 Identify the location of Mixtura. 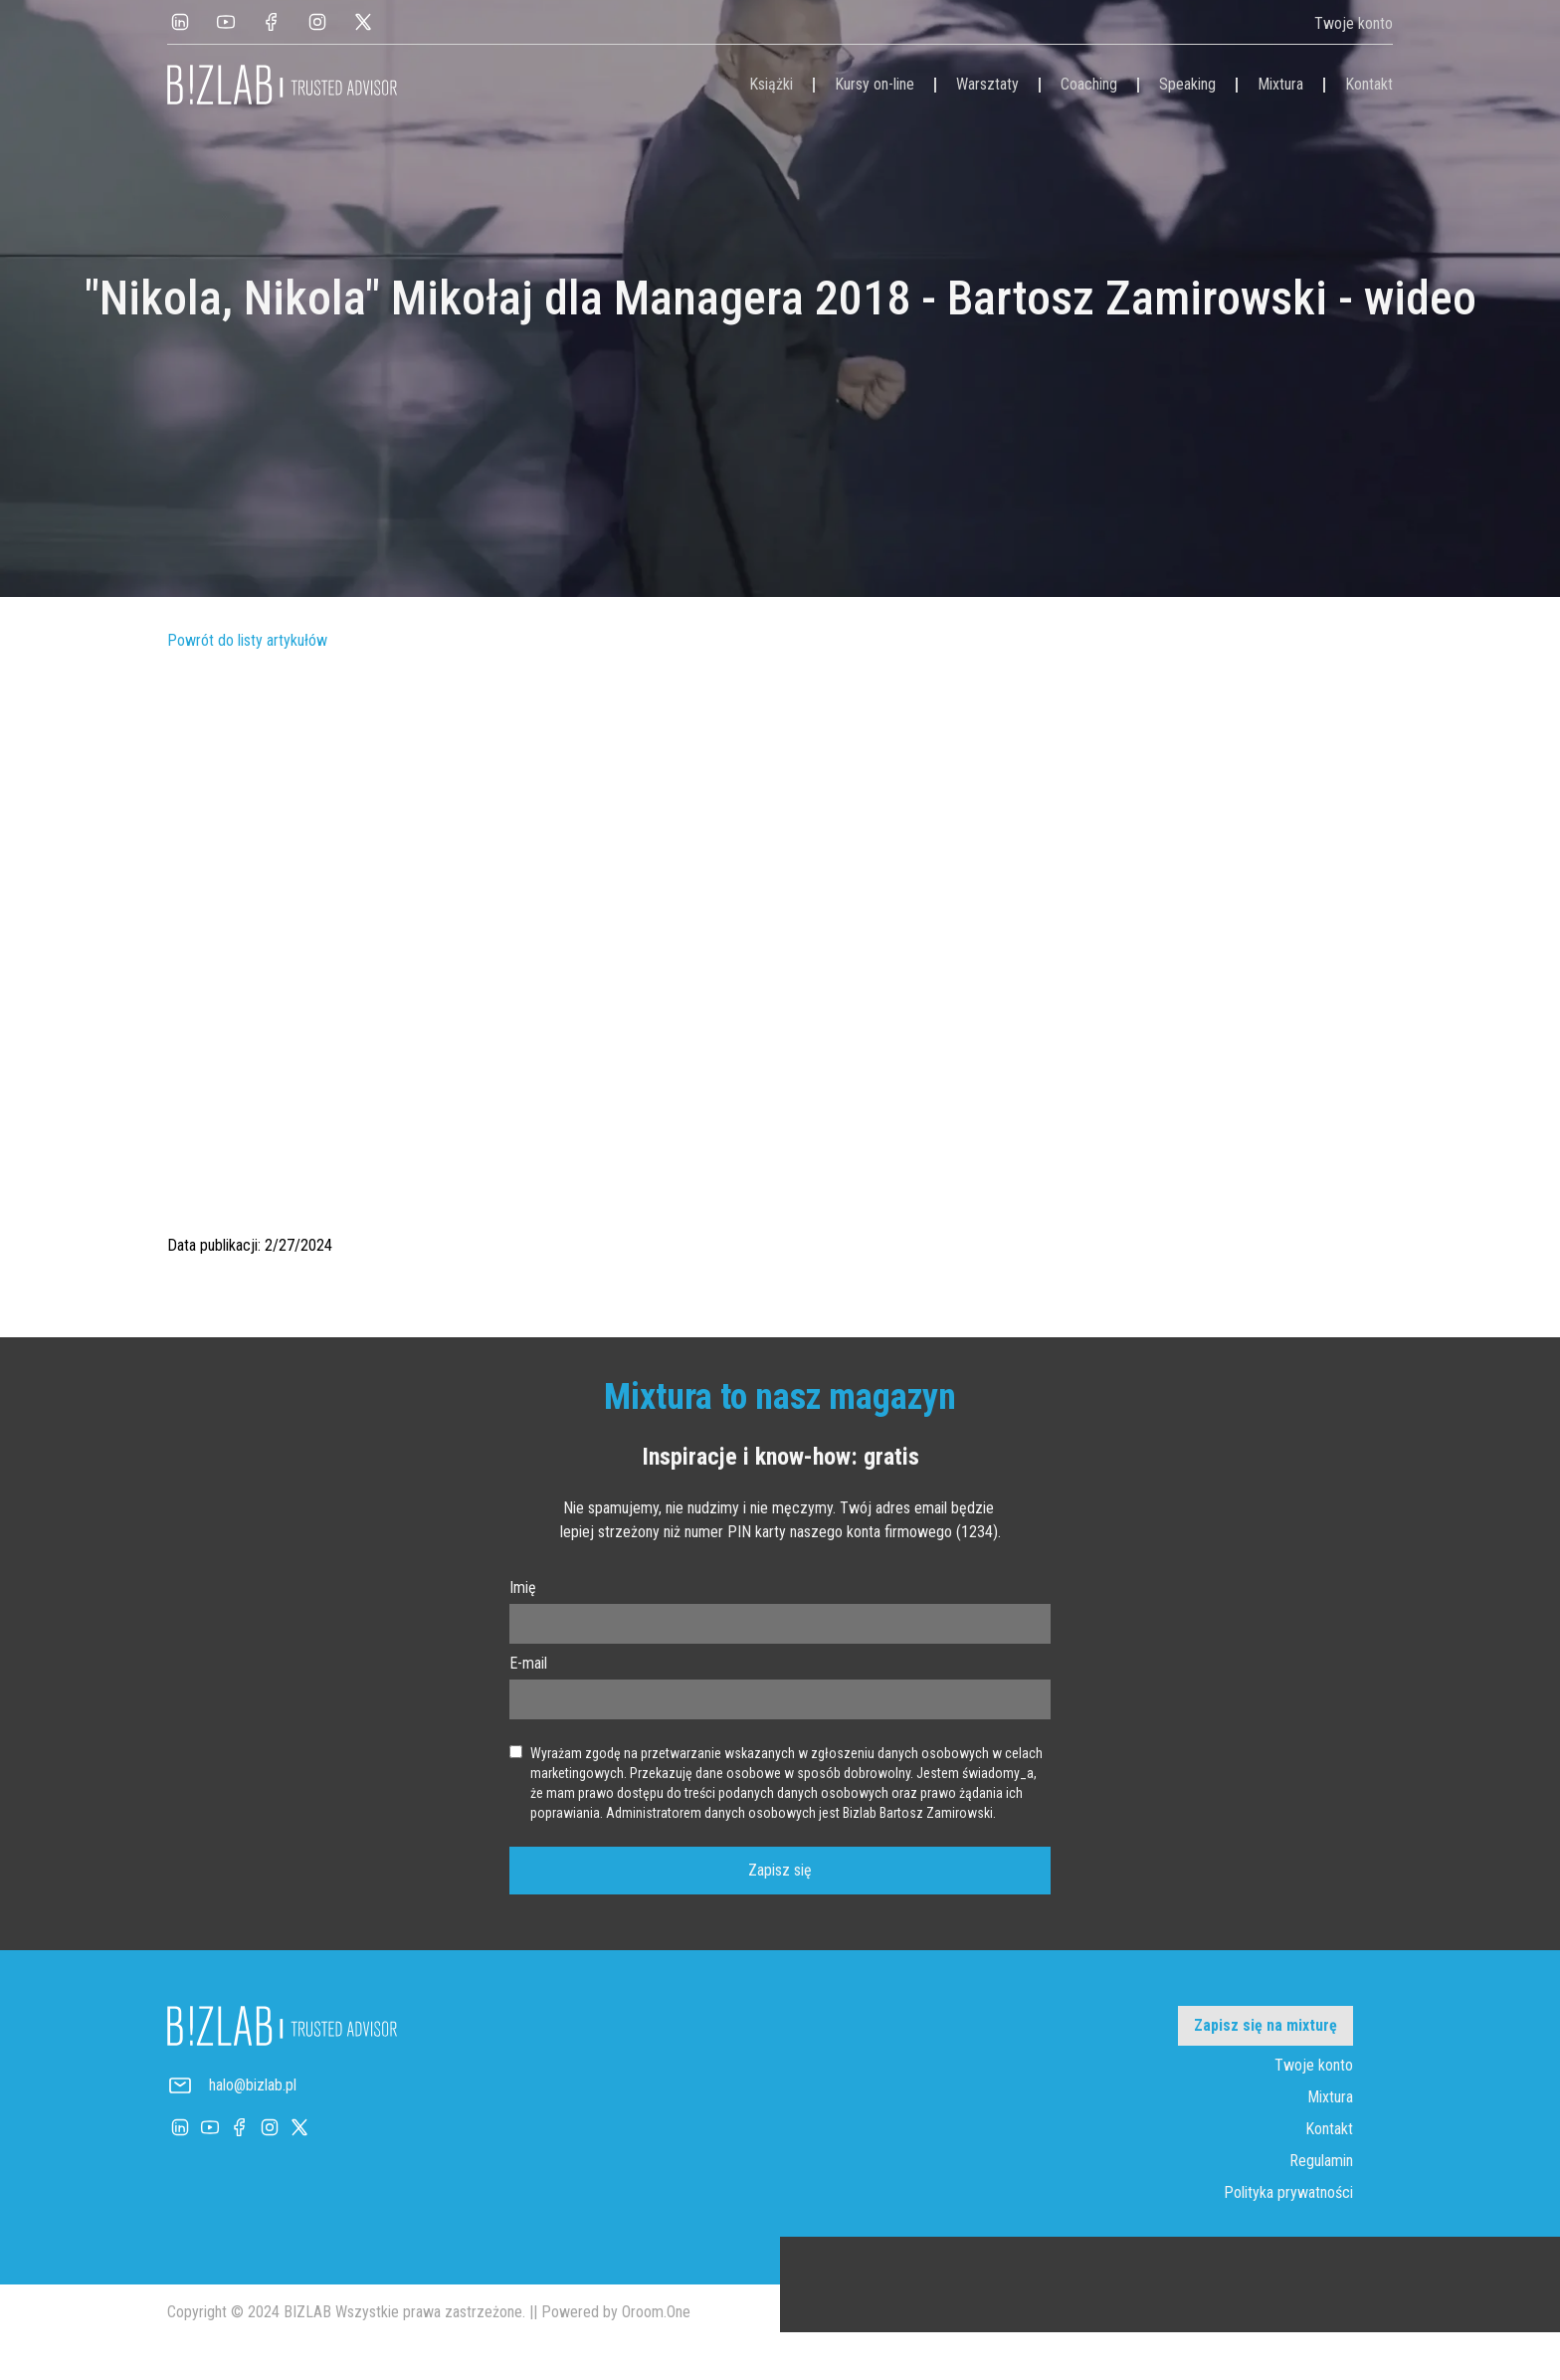
(1280, 84).